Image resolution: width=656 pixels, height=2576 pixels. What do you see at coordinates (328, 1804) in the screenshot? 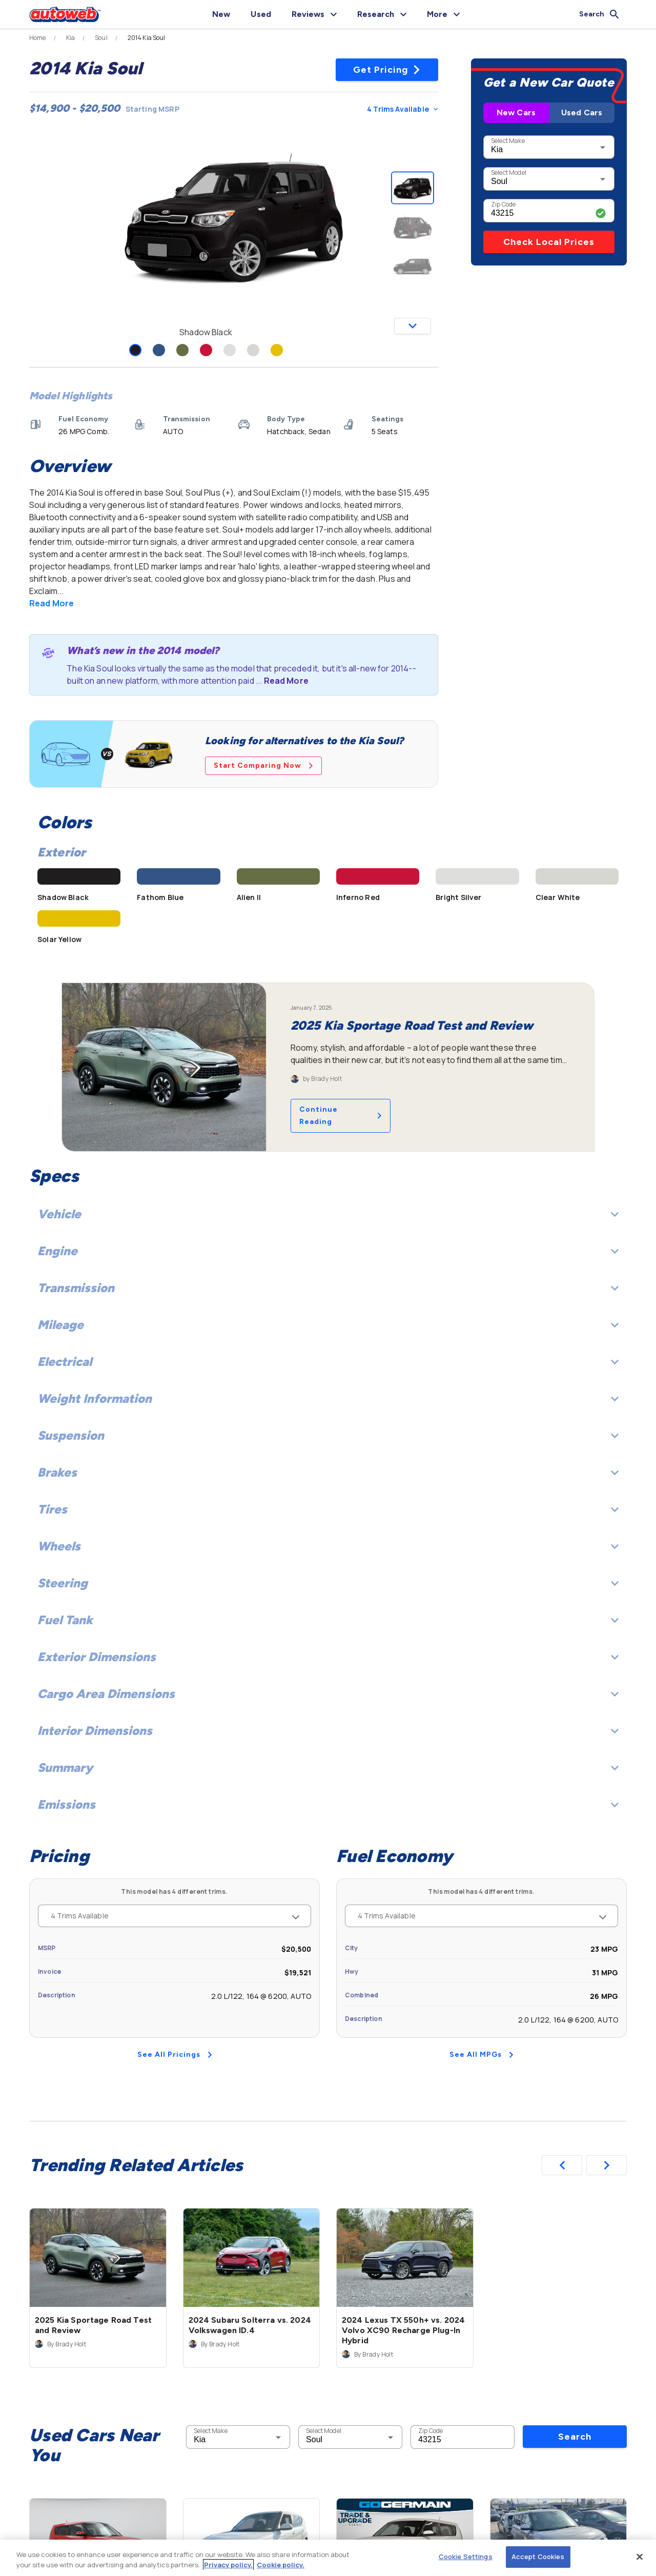
I see `Emissions` at bounding box center [328, 1804].